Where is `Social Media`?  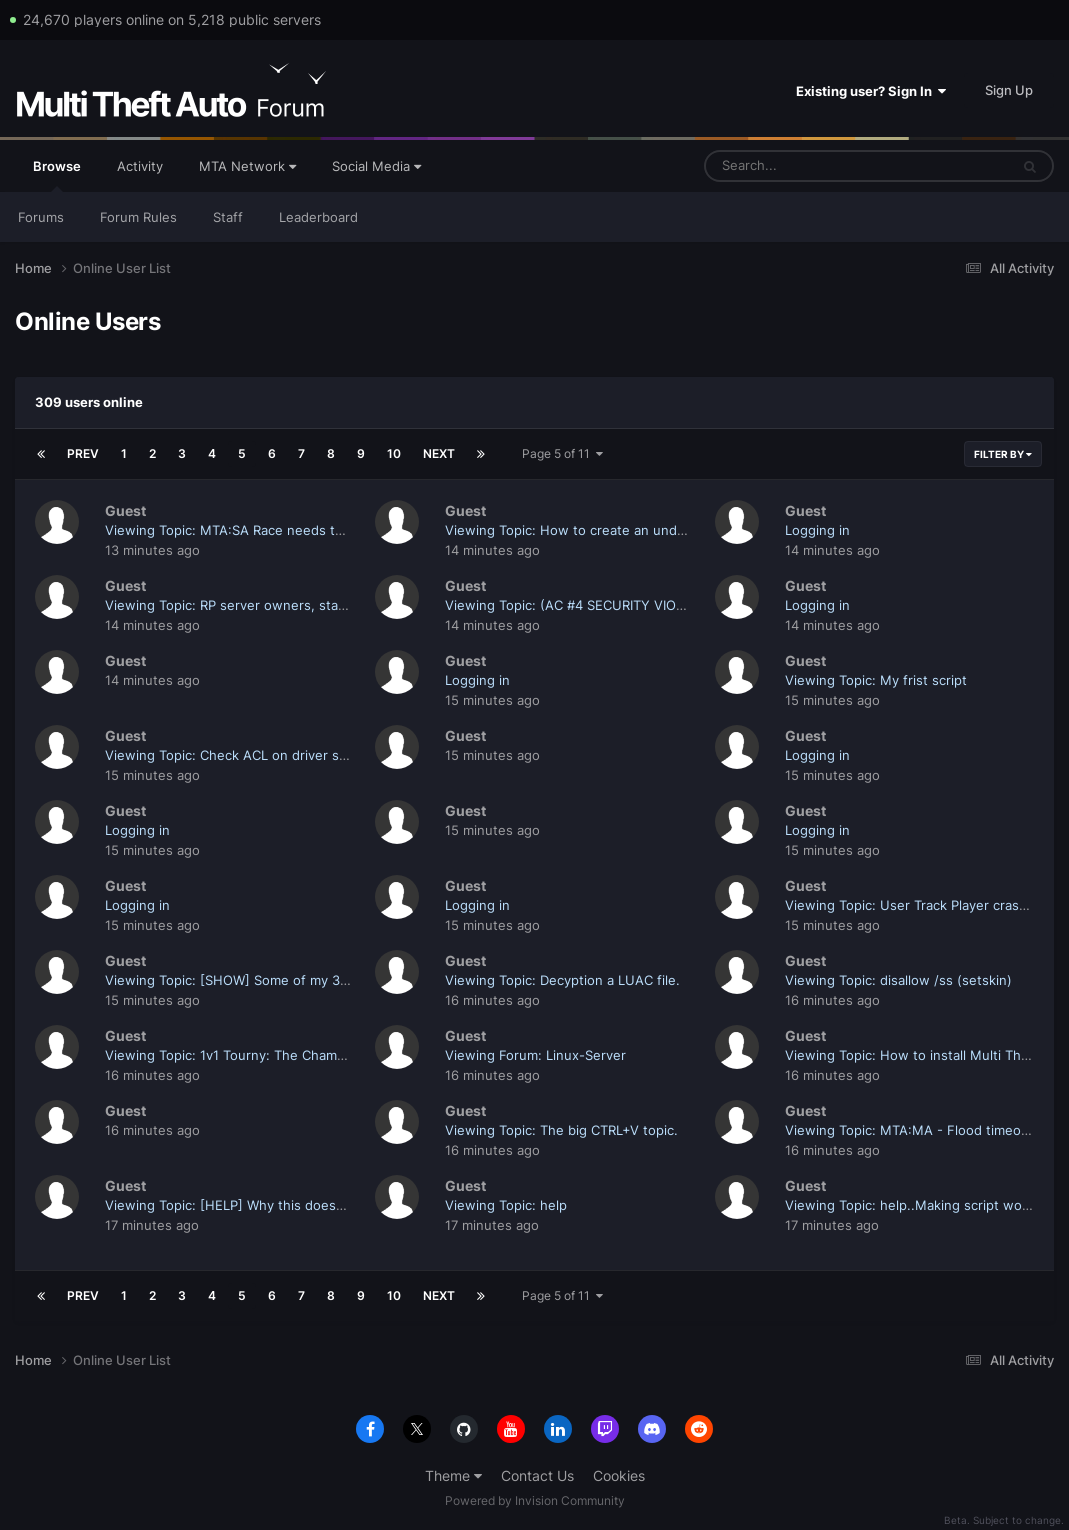
Social Media is located at coordinates (376, 166).